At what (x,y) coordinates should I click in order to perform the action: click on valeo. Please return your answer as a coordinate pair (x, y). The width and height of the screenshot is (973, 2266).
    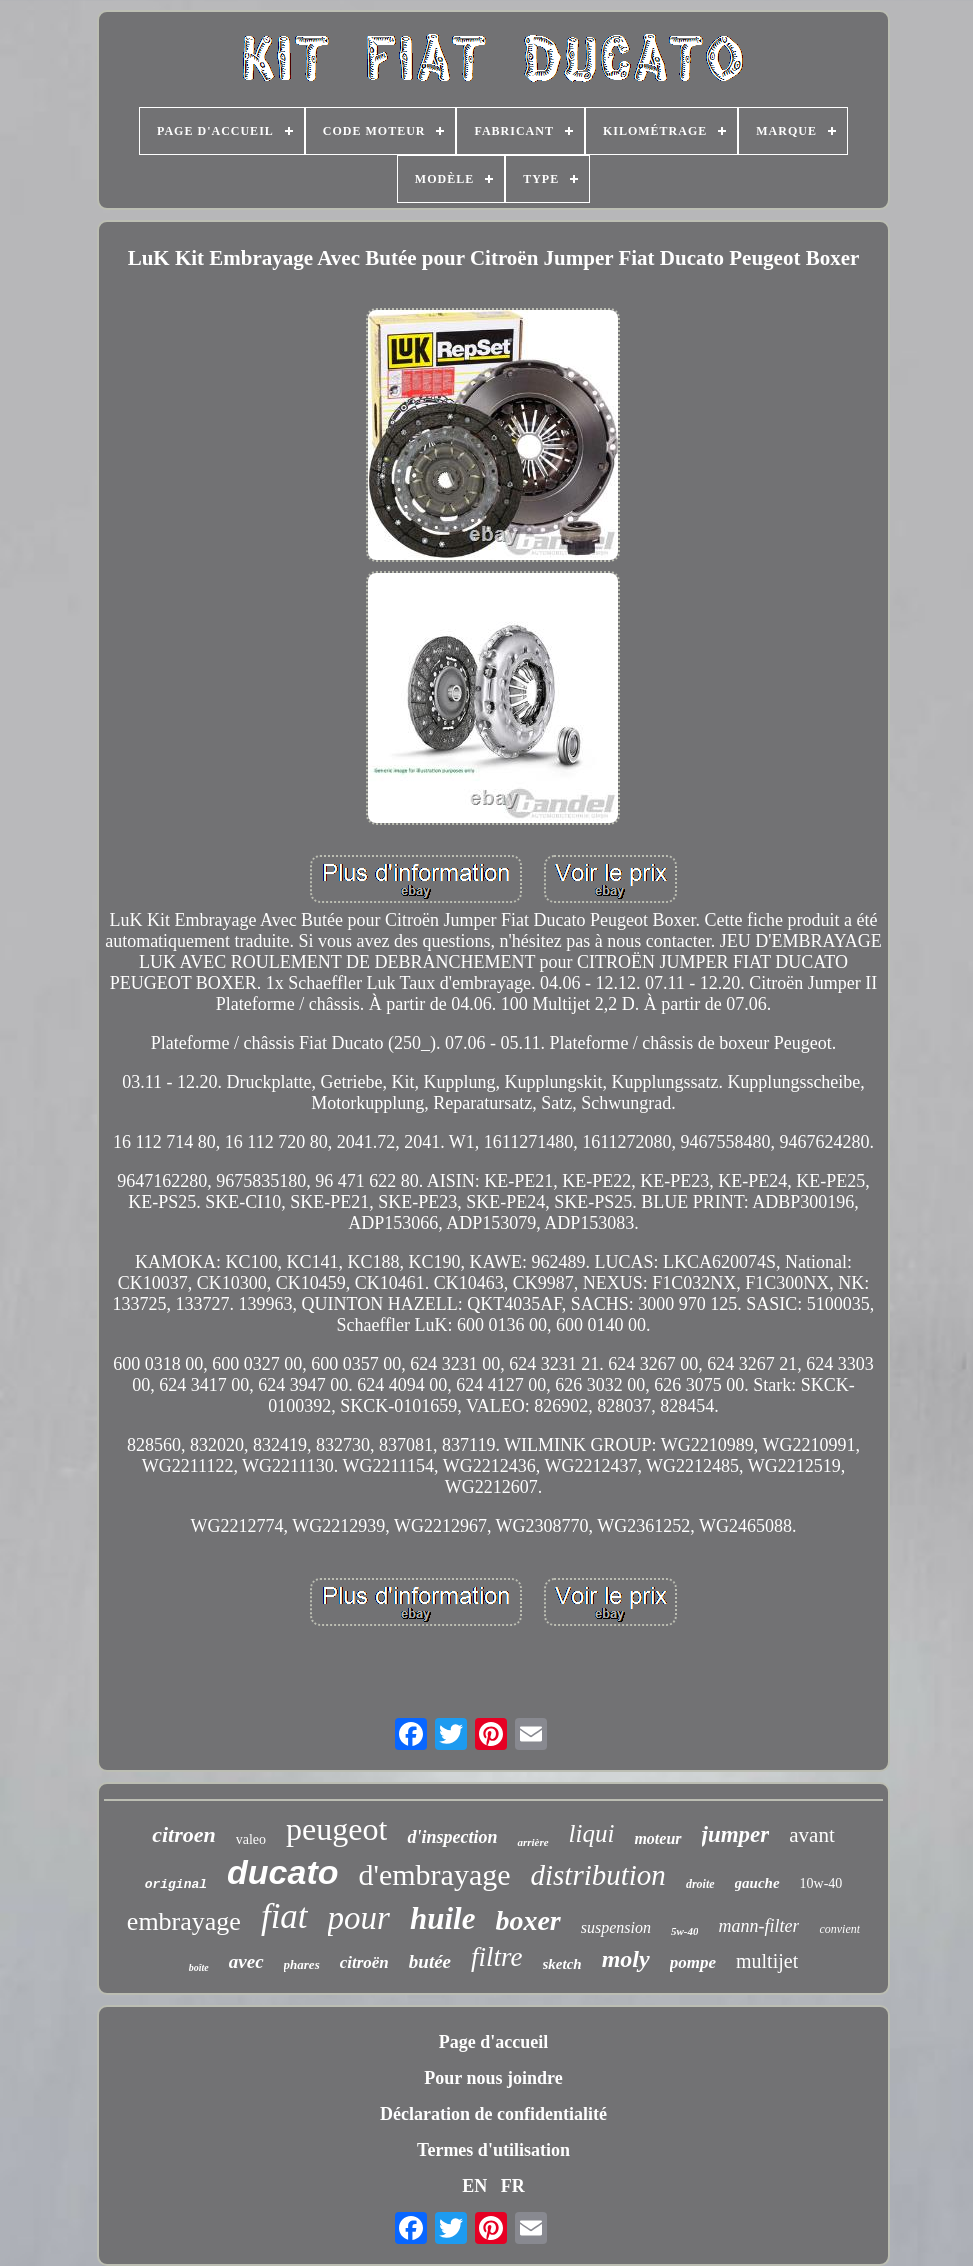
    Looking at the image, I should click on (251, 1839).